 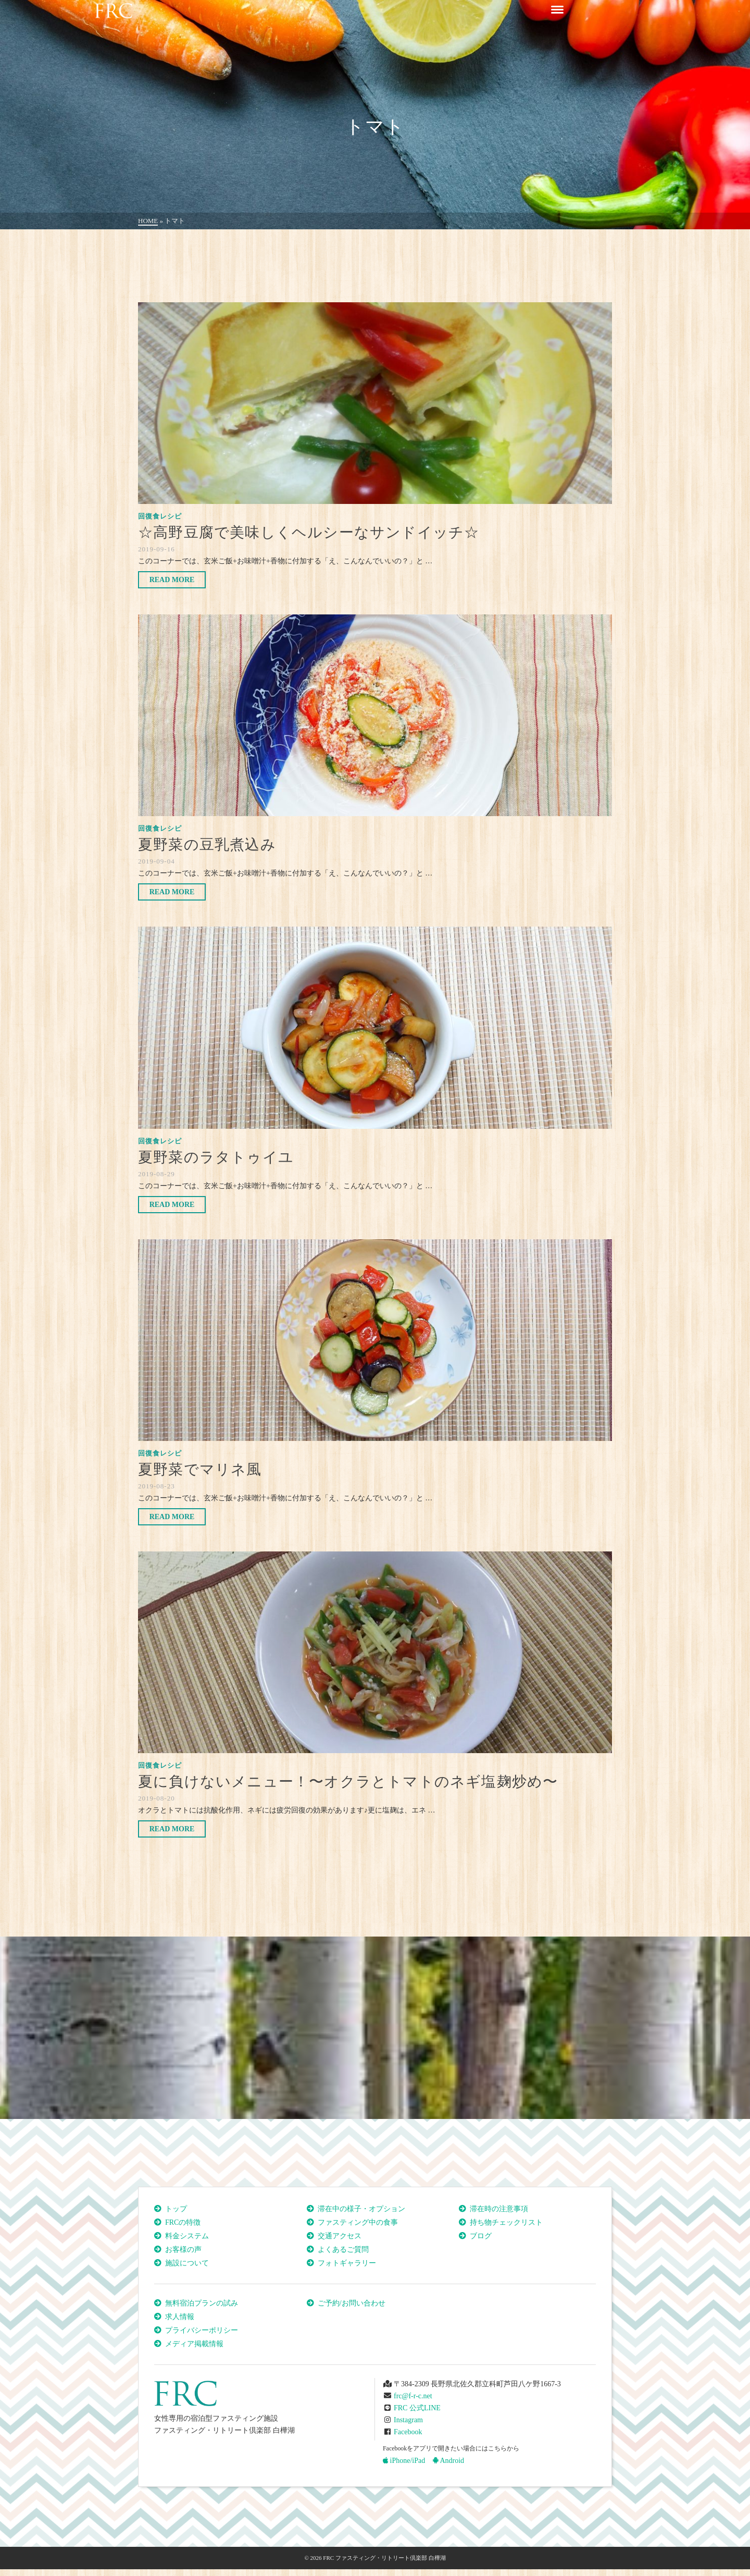 What do you see at coordinates (413, 2396) in the screenshot?
I see `frc@f-r-c.net` at bounding box center [413, 2396].